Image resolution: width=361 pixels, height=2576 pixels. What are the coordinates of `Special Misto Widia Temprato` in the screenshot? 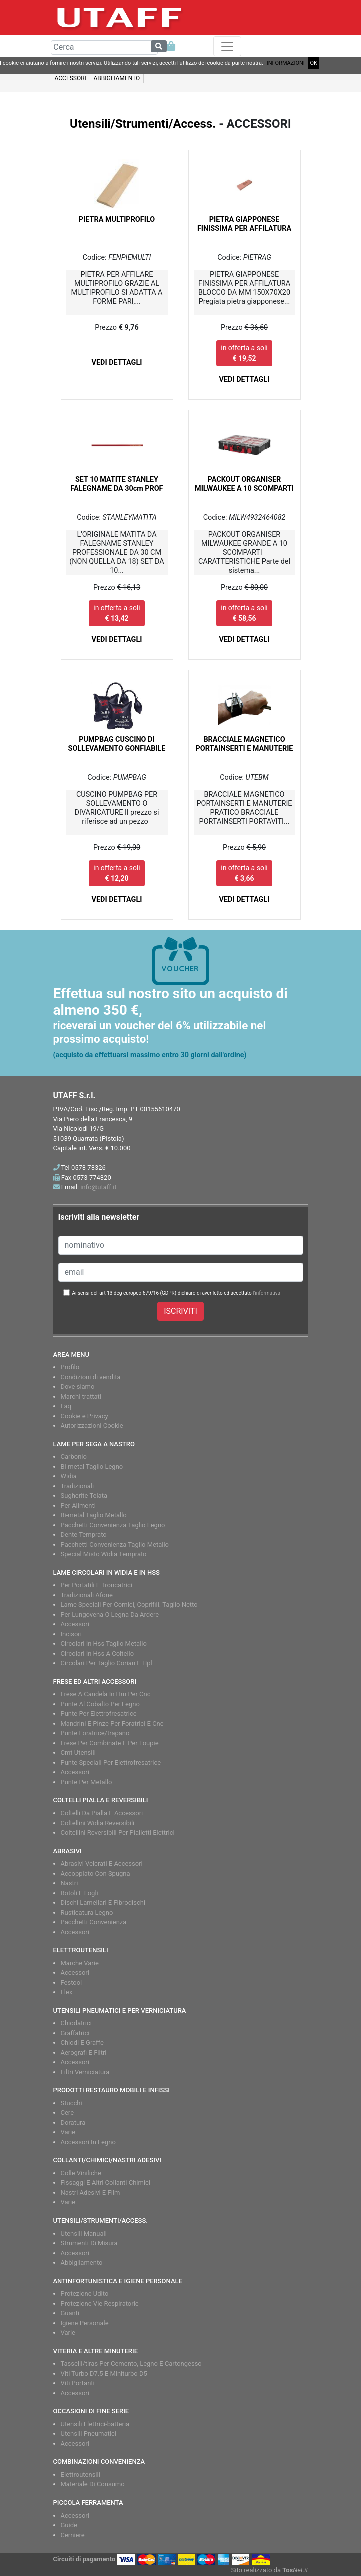 It's located at (104, 1554).